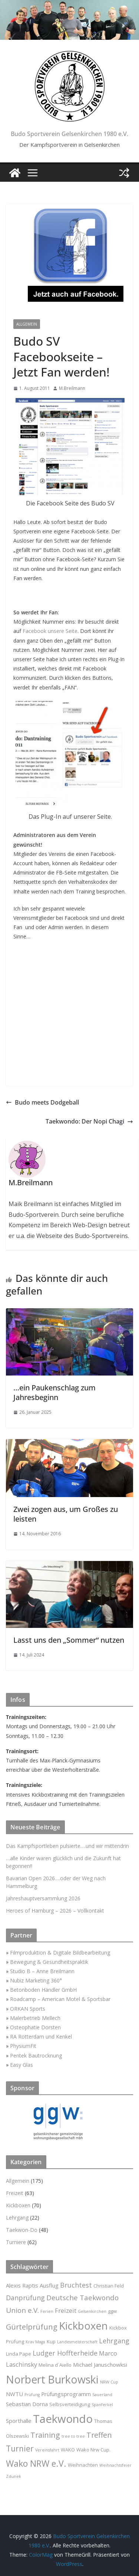 The image size is (139, 2576). What do you see at coordinates (46, 2311) in the screenshot?
I see `Ferien [Ferien (2 Einträge)]` at bounding box center [46, 2311].